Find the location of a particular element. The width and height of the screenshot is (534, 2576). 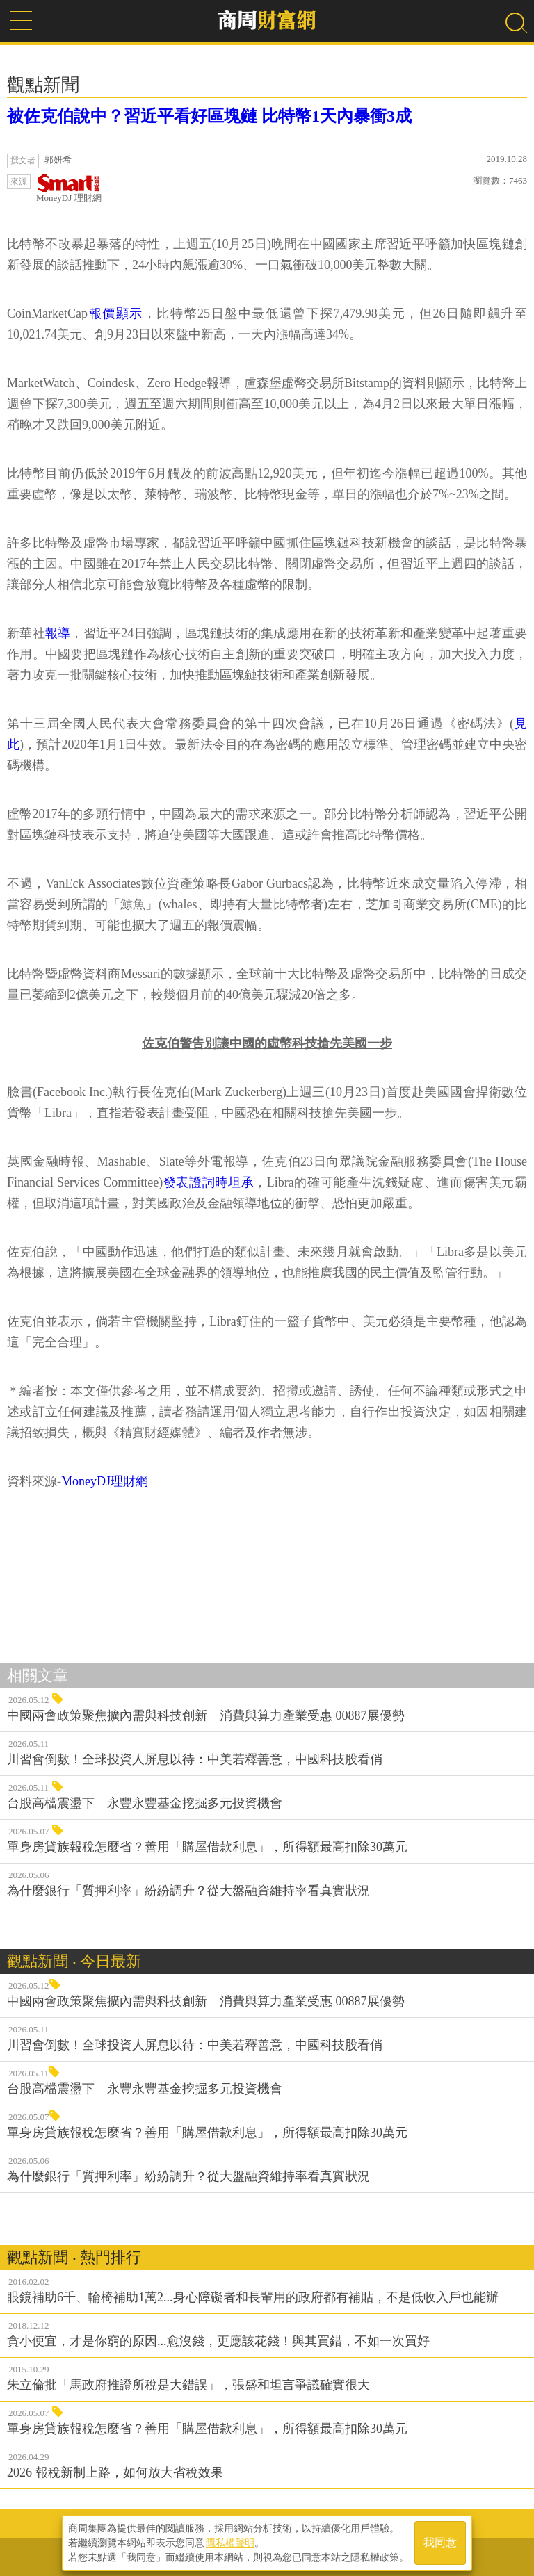

我同意 is located at coordinates (440, 2542).